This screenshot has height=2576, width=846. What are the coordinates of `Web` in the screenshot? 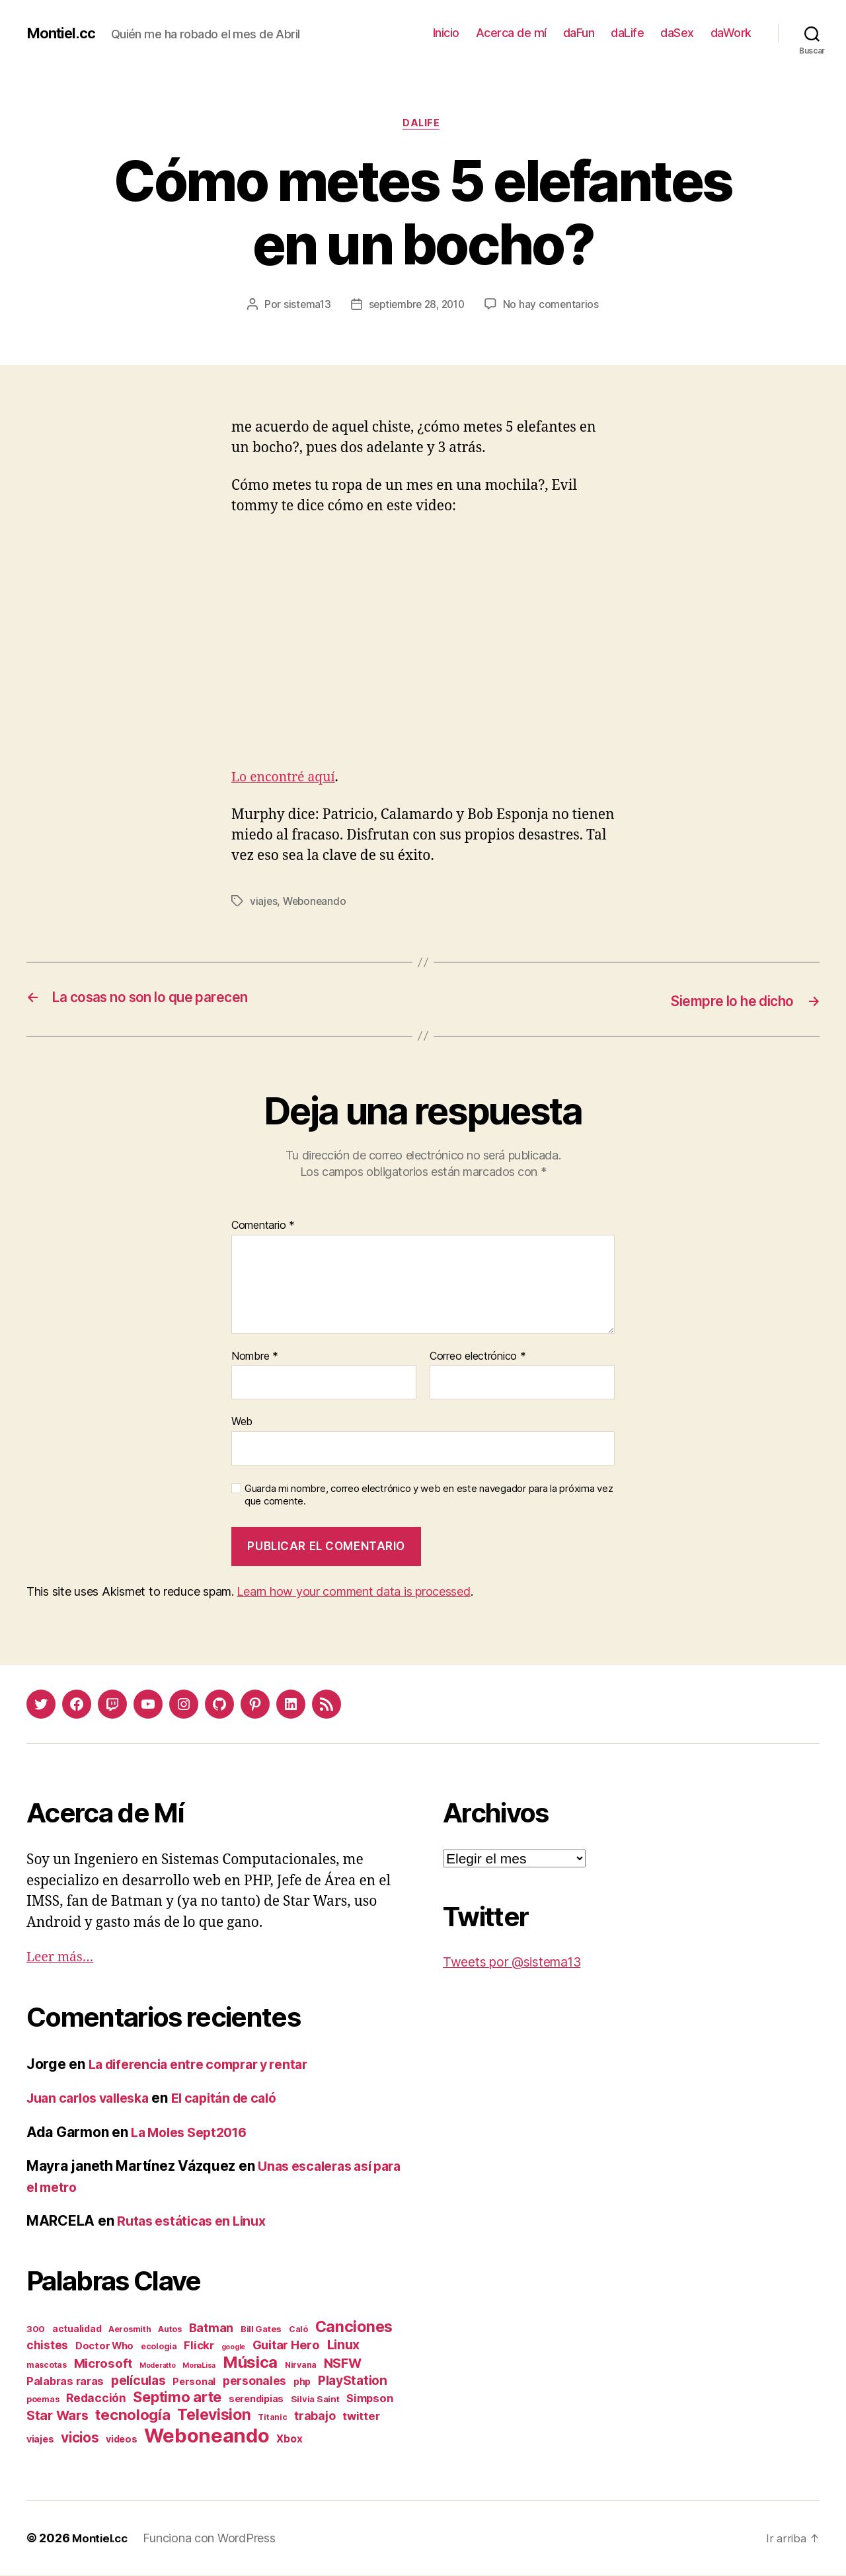 It's located at (241, 1422).